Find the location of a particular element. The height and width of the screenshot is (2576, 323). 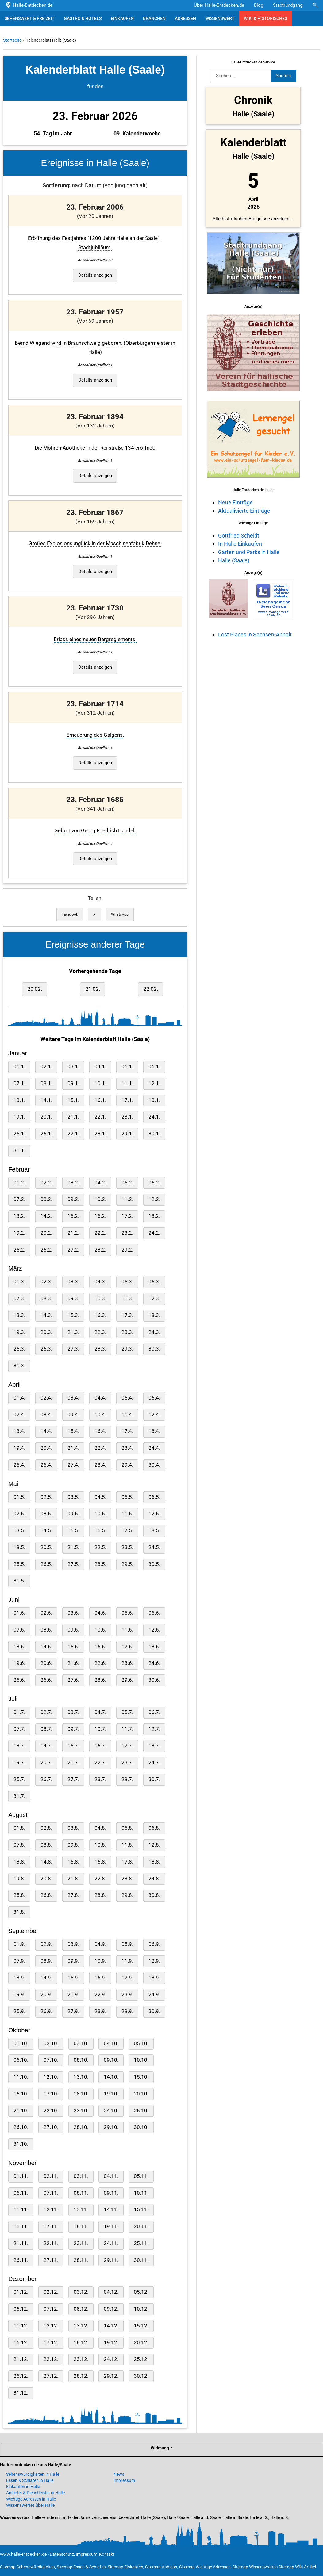

24.4. is located at coordinates (154, 1448).